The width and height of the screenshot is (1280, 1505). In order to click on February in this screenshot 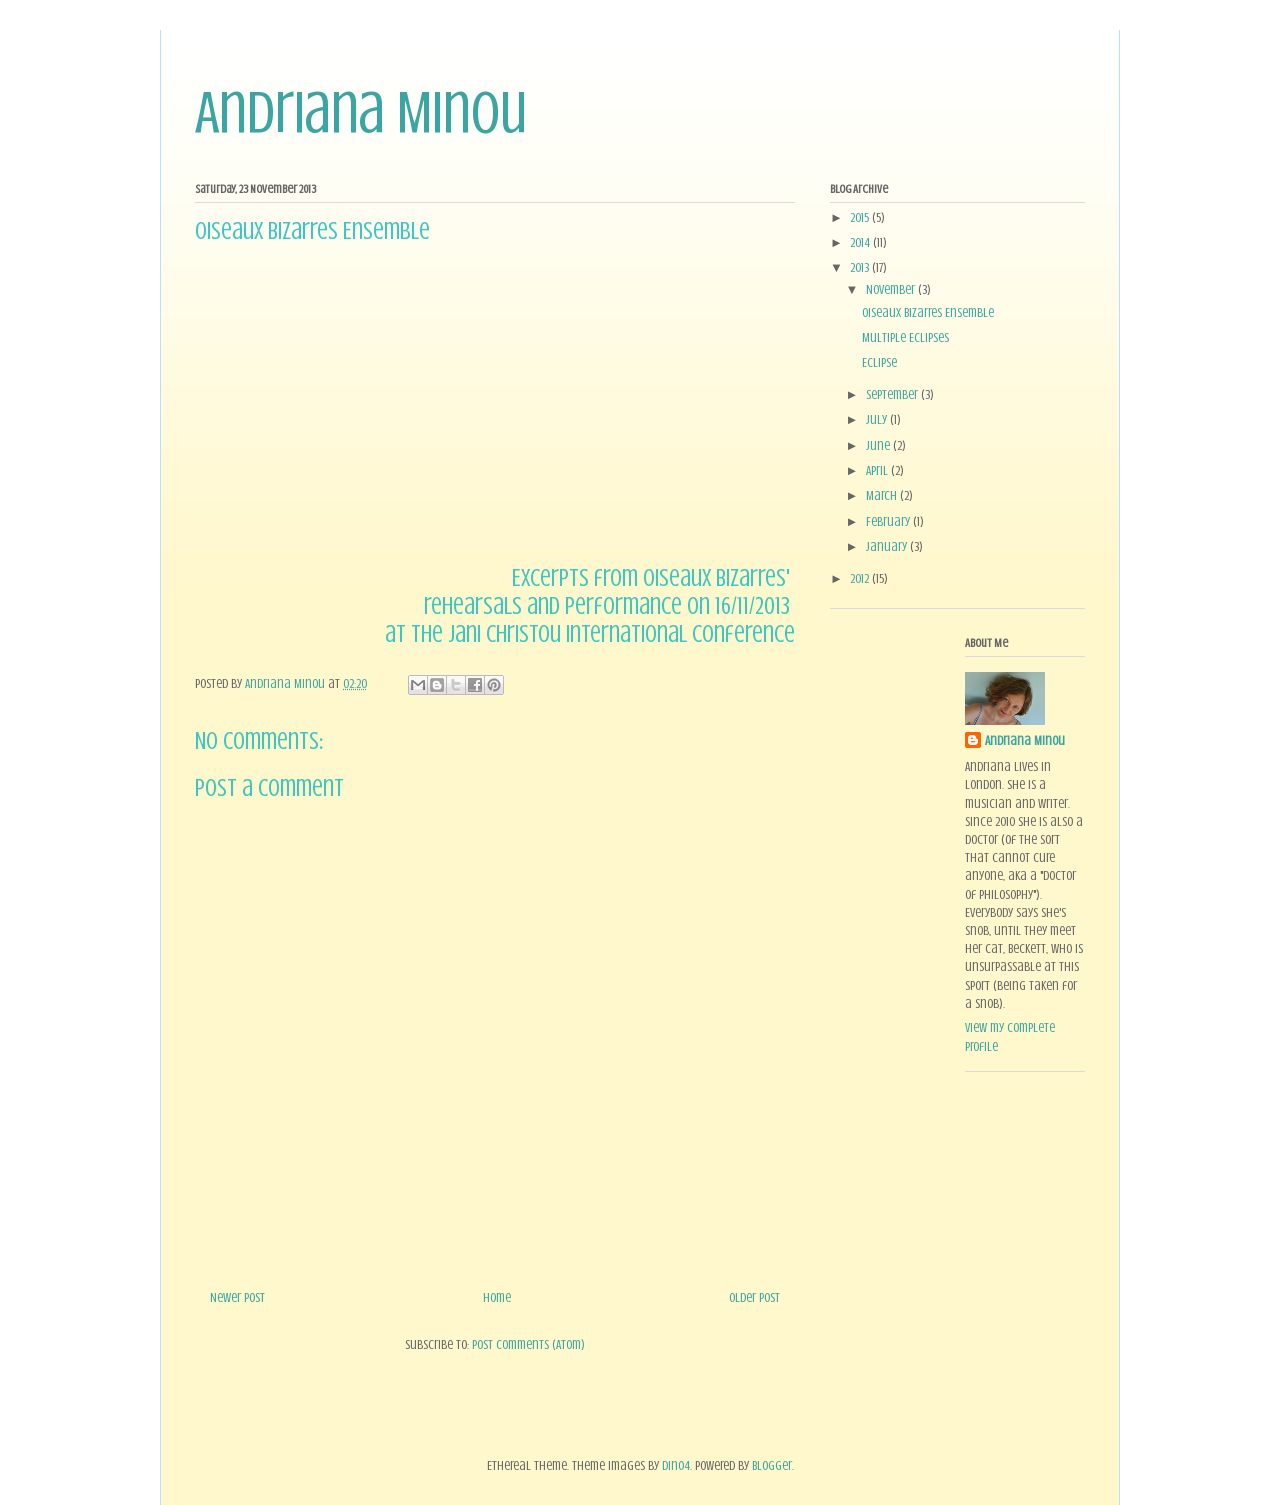, I will do `click(889, 521)`.